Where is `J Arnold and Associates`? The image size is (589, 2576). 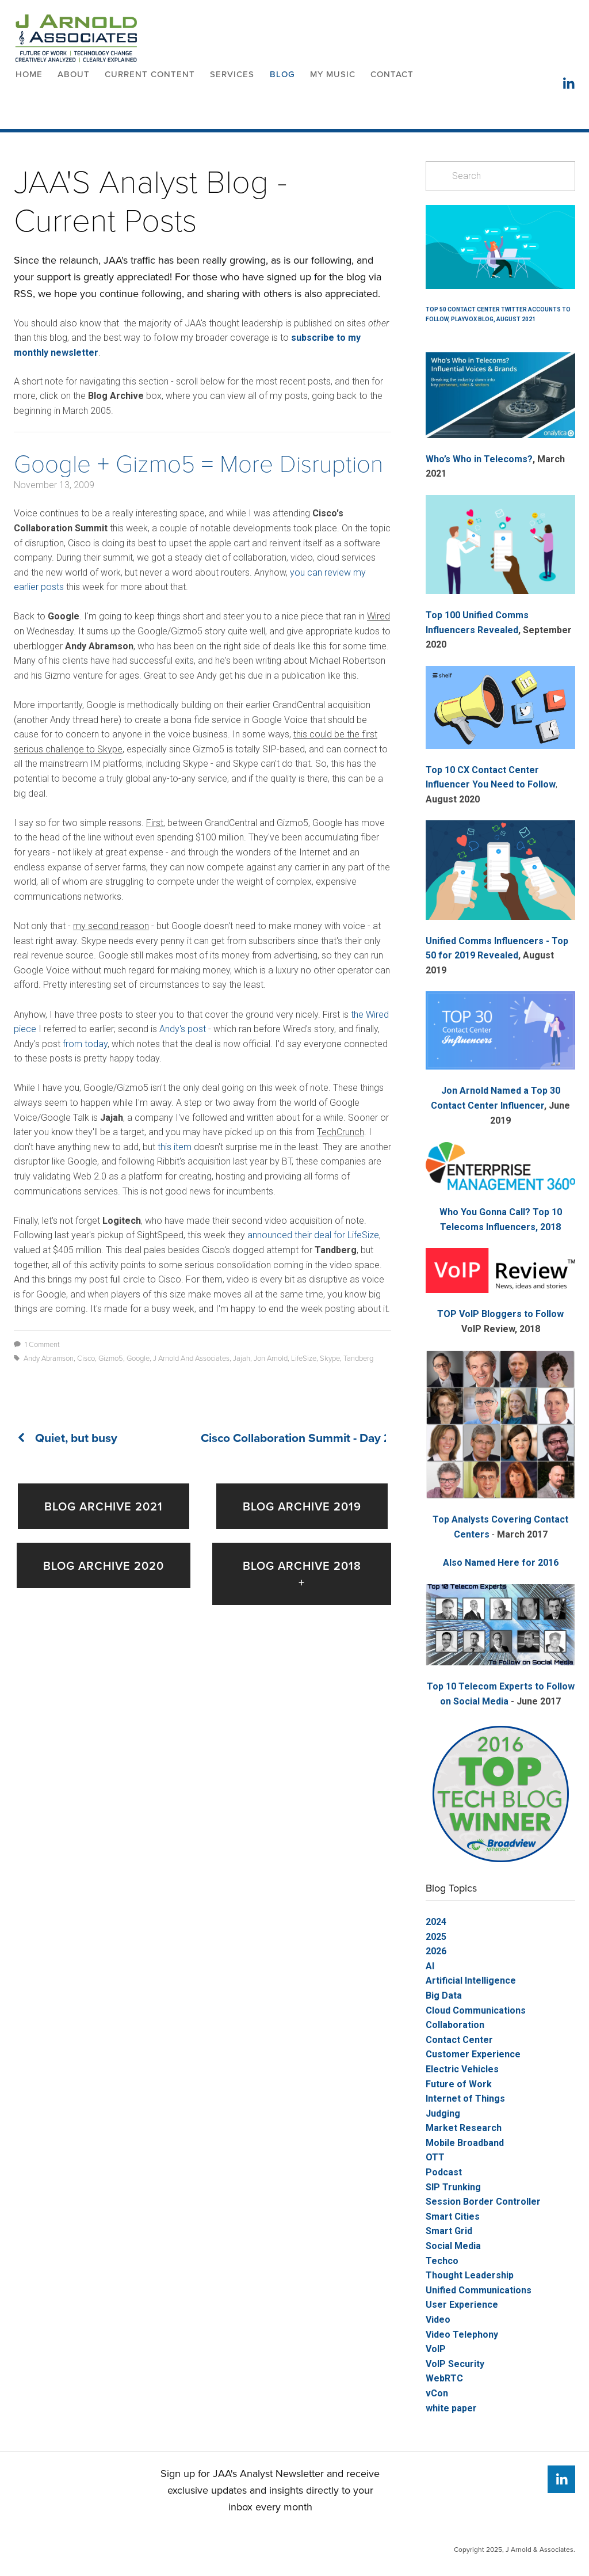
J Arnold and Associates is located at coordinates (191, 1358).